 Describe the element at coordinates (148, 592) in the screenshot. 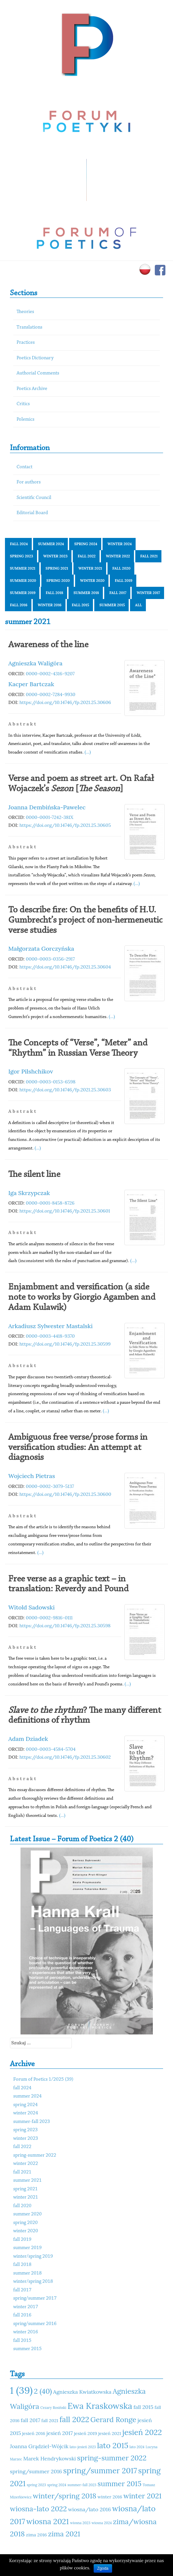

I see `winter 2017` at that location.